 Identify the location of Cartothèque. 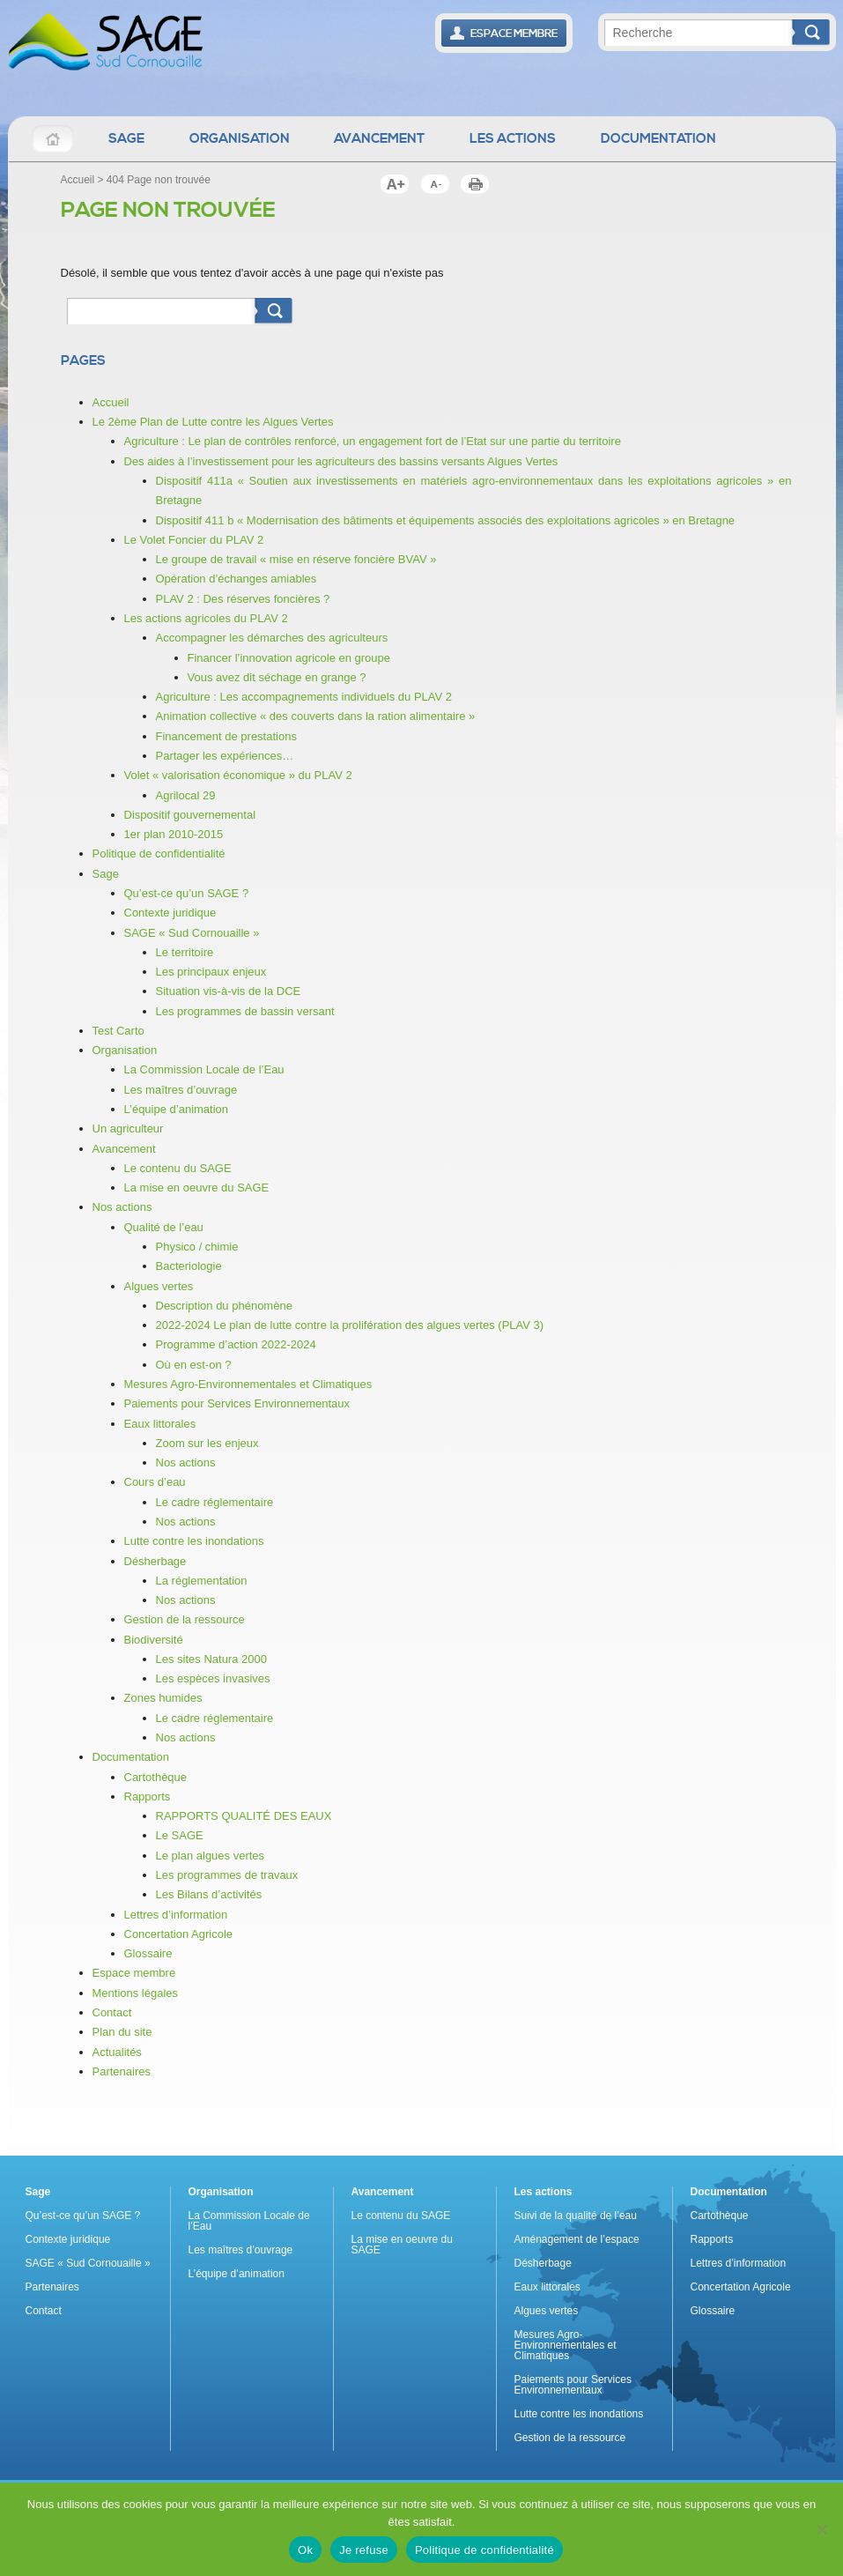
(156, 1777).